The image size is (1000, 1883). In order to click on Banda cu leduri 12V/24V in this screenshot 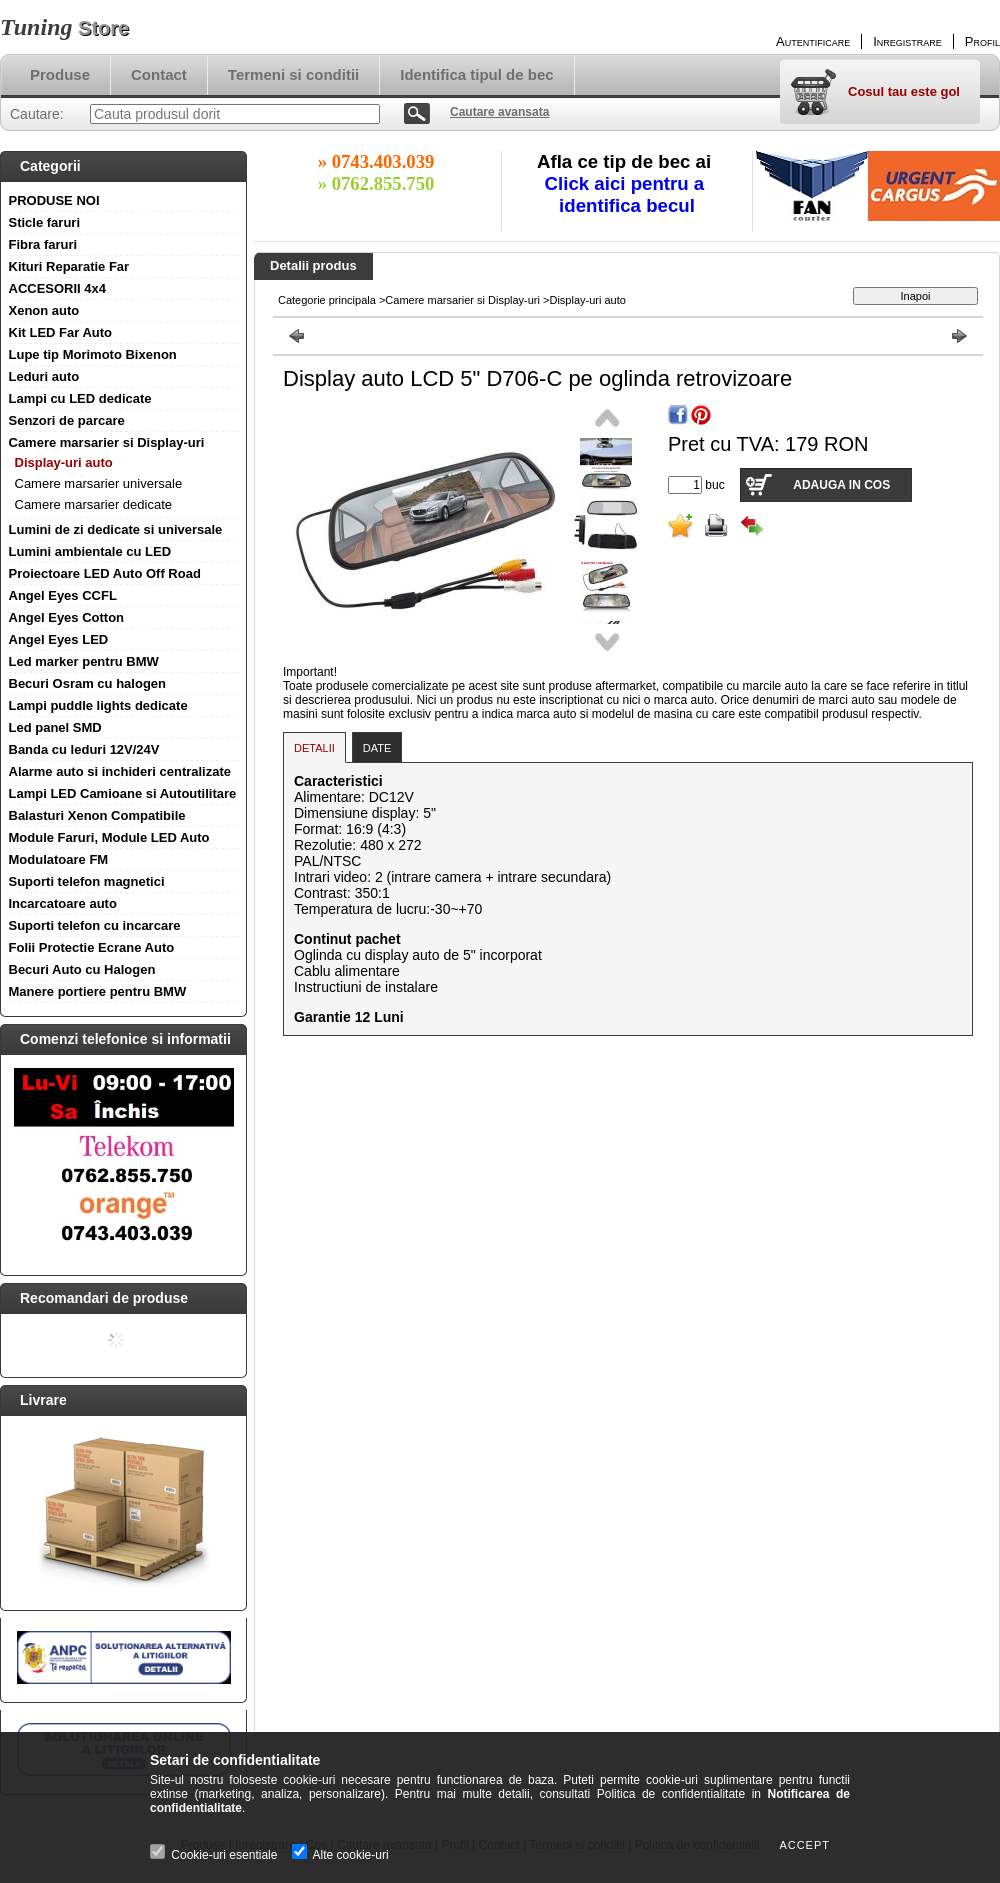, I will do `click(84, 749)`.